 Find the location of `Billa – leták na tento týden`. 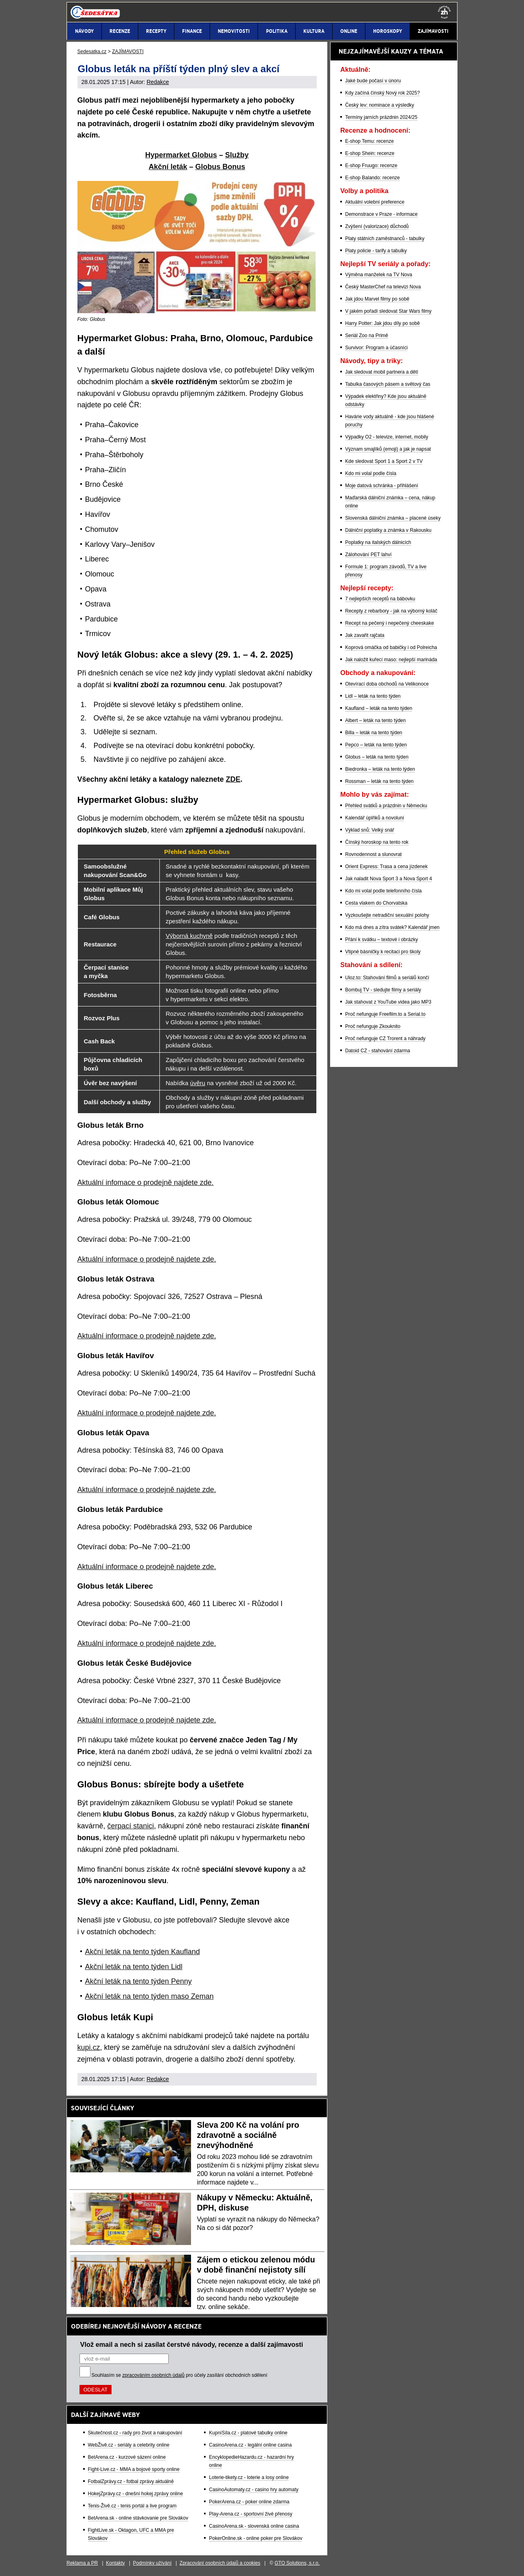

Billa – leták na tento týden is located at coordinates (373, 732).